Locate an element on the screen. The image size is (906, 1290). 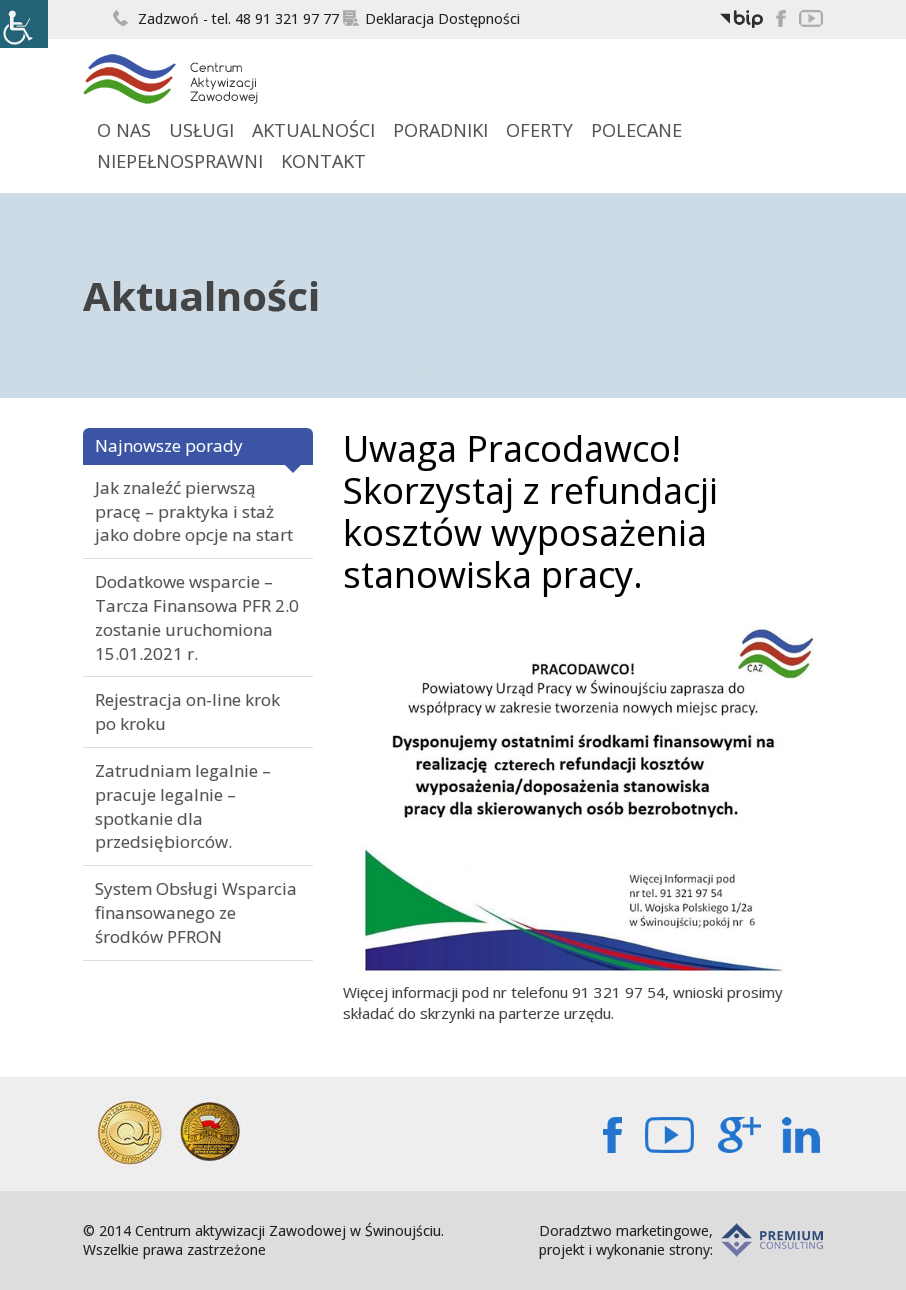
Dodatkowe wsparcie – Tarcza Finansowa PFR 2.0 zostanie uruchomiona 15.01.2021 r. is located at coordinates (197, 617).